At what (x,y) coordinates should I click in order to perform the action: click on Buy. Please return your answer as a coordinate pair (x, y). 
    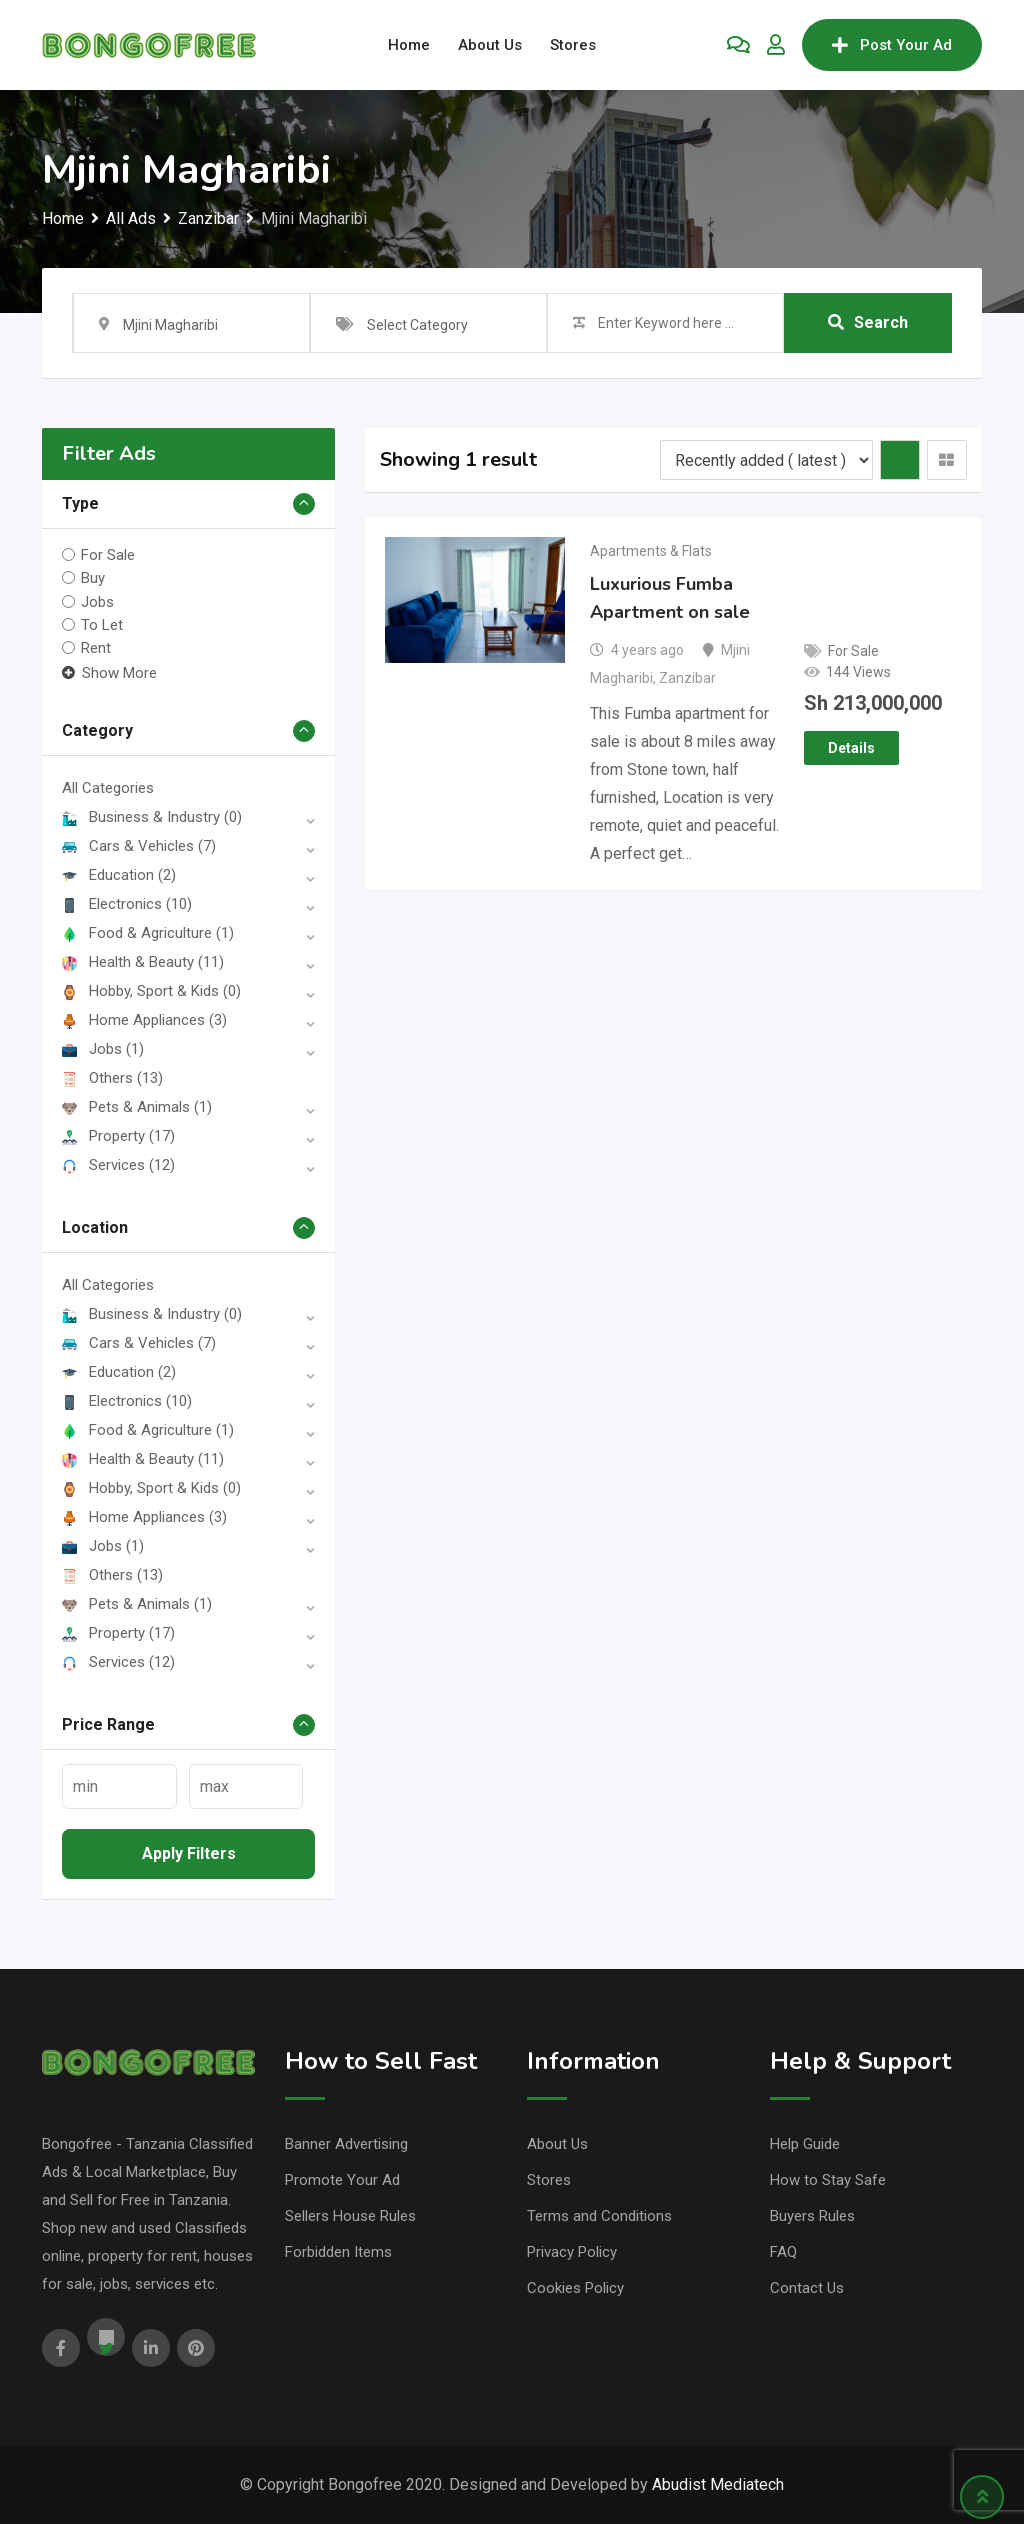
    Looking at the image, I should click on (93, 578).